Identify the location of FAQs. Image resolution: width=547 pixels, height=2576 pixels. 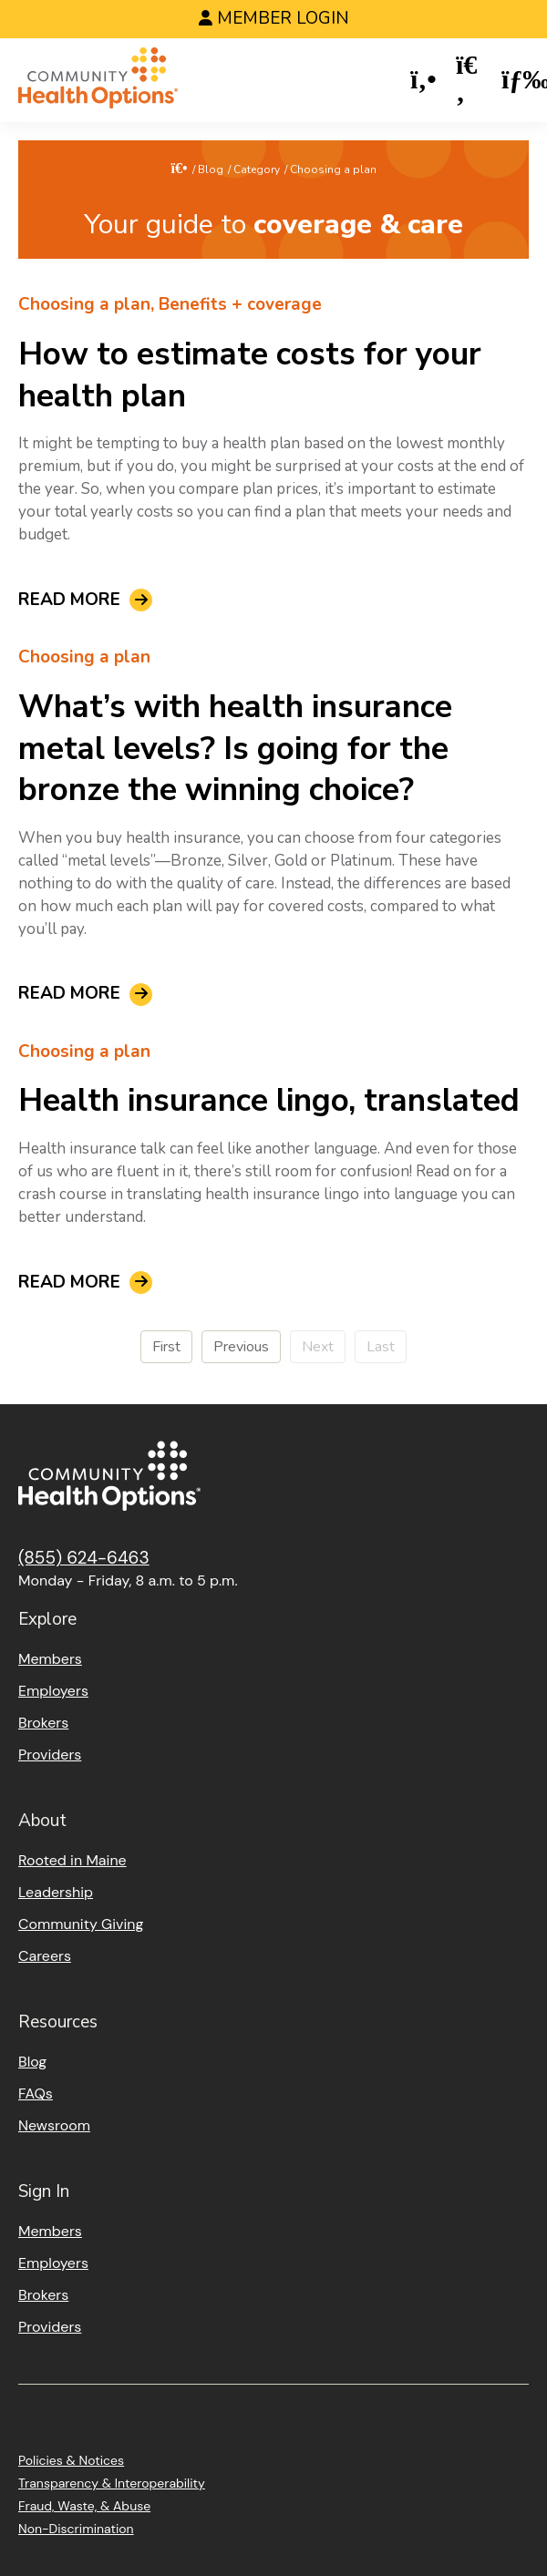
(35, 2093).